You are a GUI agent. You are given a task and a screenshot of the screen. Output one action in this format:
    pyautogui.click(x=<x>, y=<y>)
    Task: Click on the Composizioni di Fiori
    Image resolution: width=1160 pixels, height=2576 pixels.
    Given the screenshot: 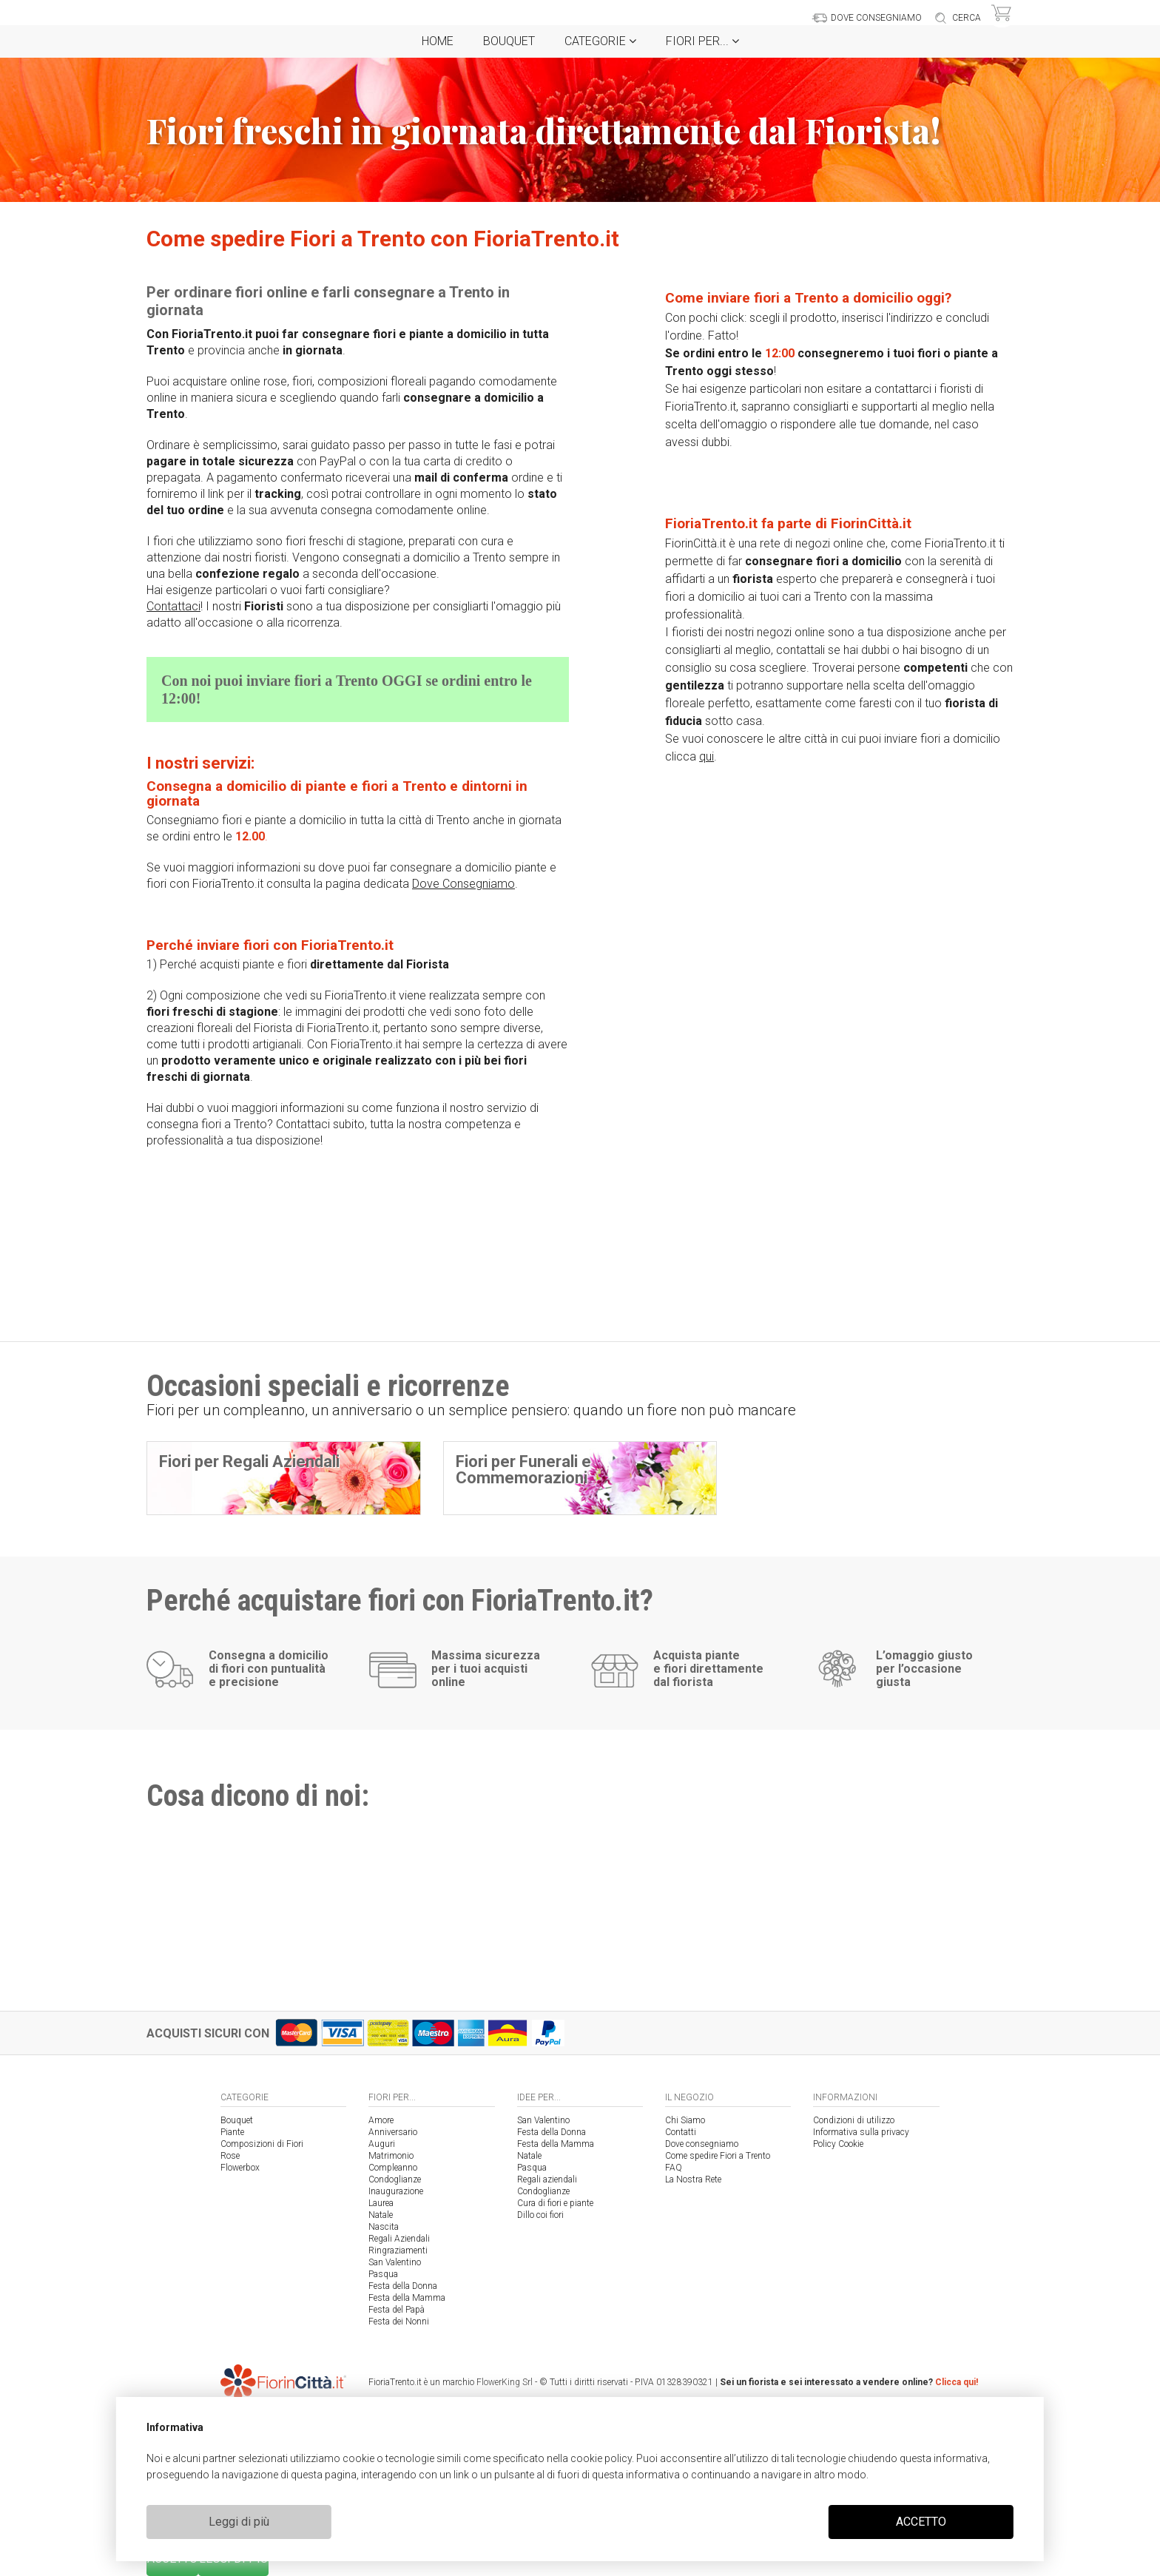 What is the action you would take?
    pyautogui.click(x=261, y=2144)
    